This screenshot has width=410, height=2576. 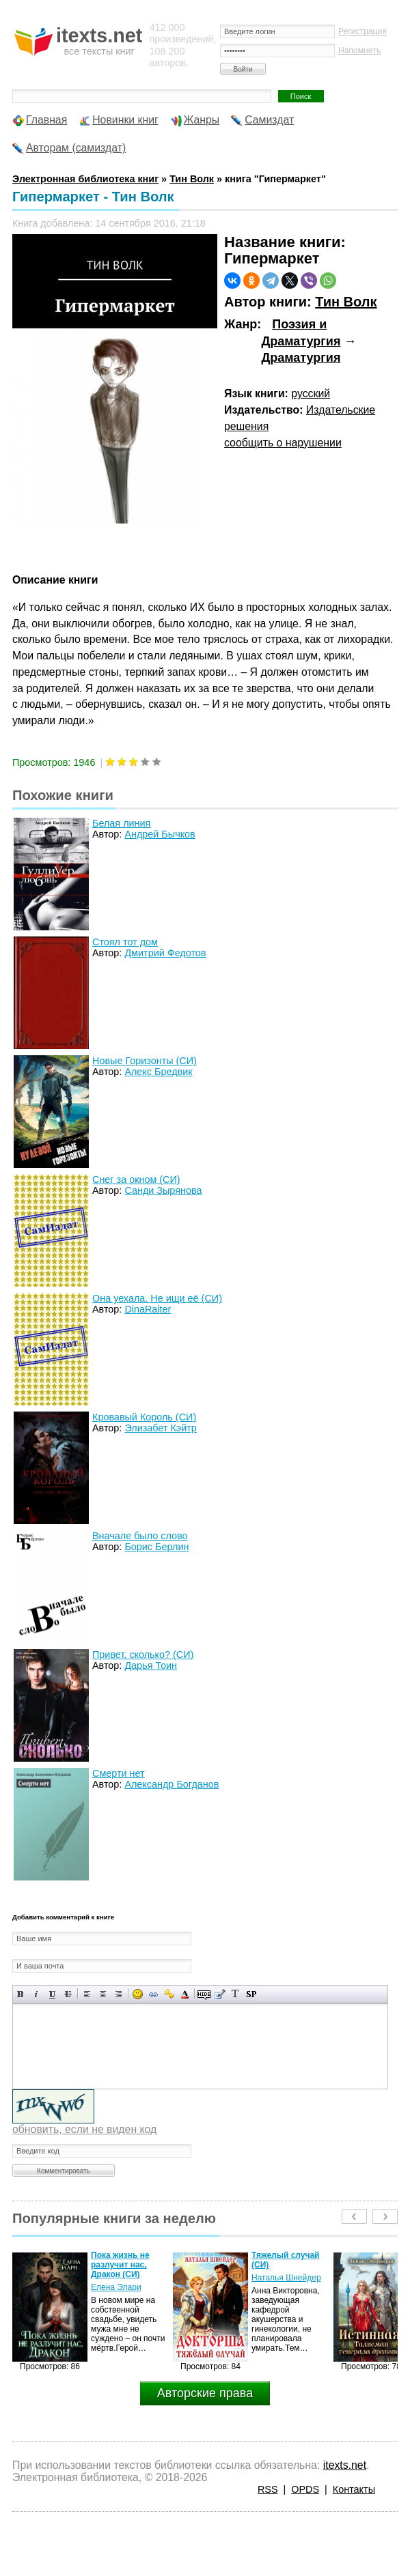 I want to click on Жанры, so click(x=202, y=120).